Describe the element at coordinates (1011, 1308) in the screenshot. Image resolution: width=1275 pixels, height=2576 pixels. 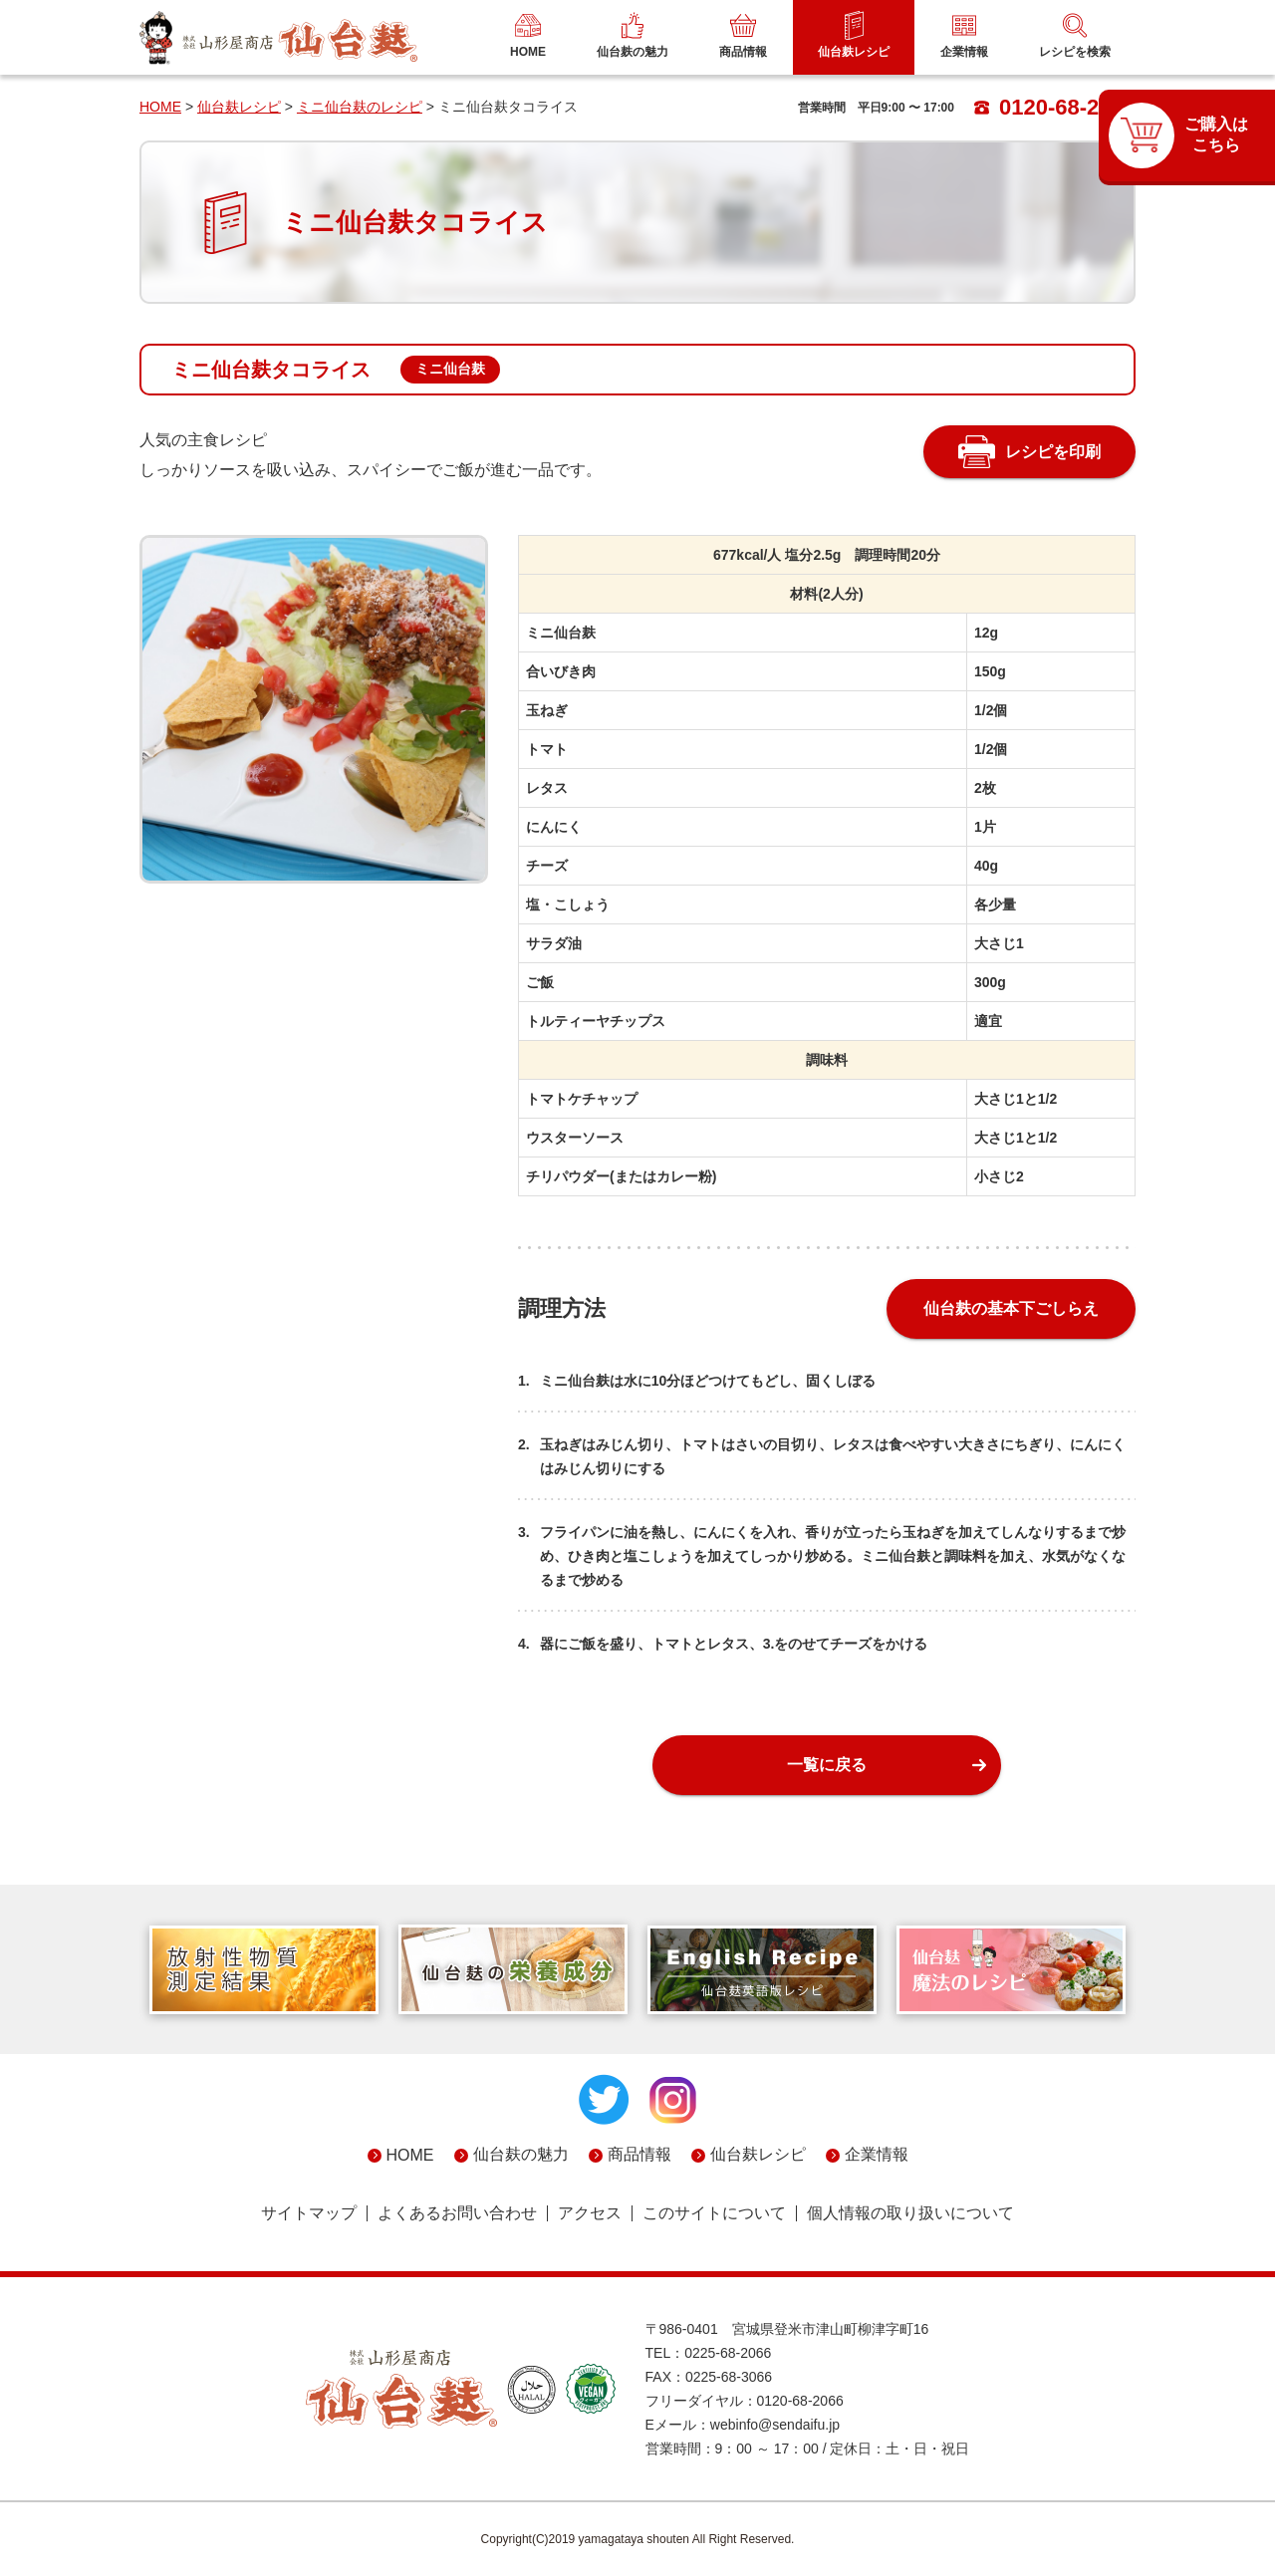
I see `仙台麸の基本下ごしらえ` at that location.